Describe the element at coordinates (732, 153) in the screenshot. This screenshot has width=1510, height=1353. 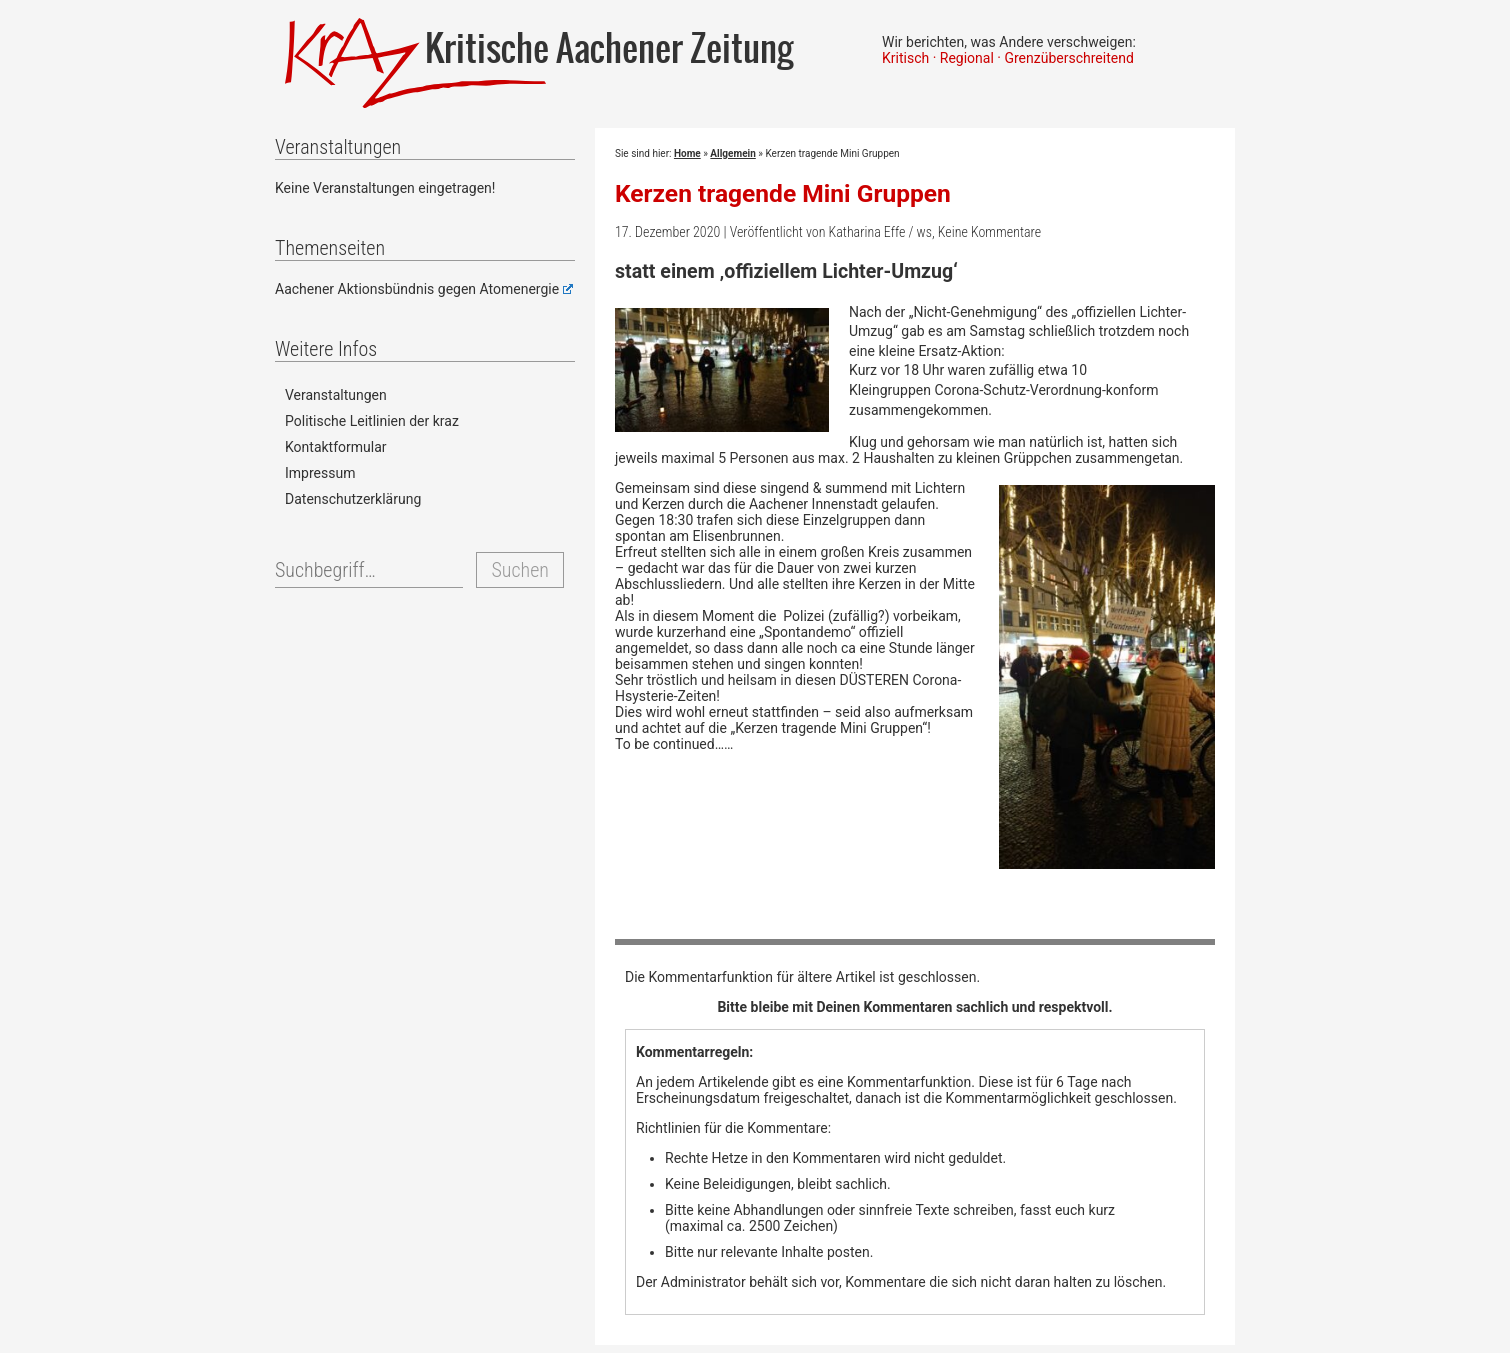
I see `Allgemein` at that location.